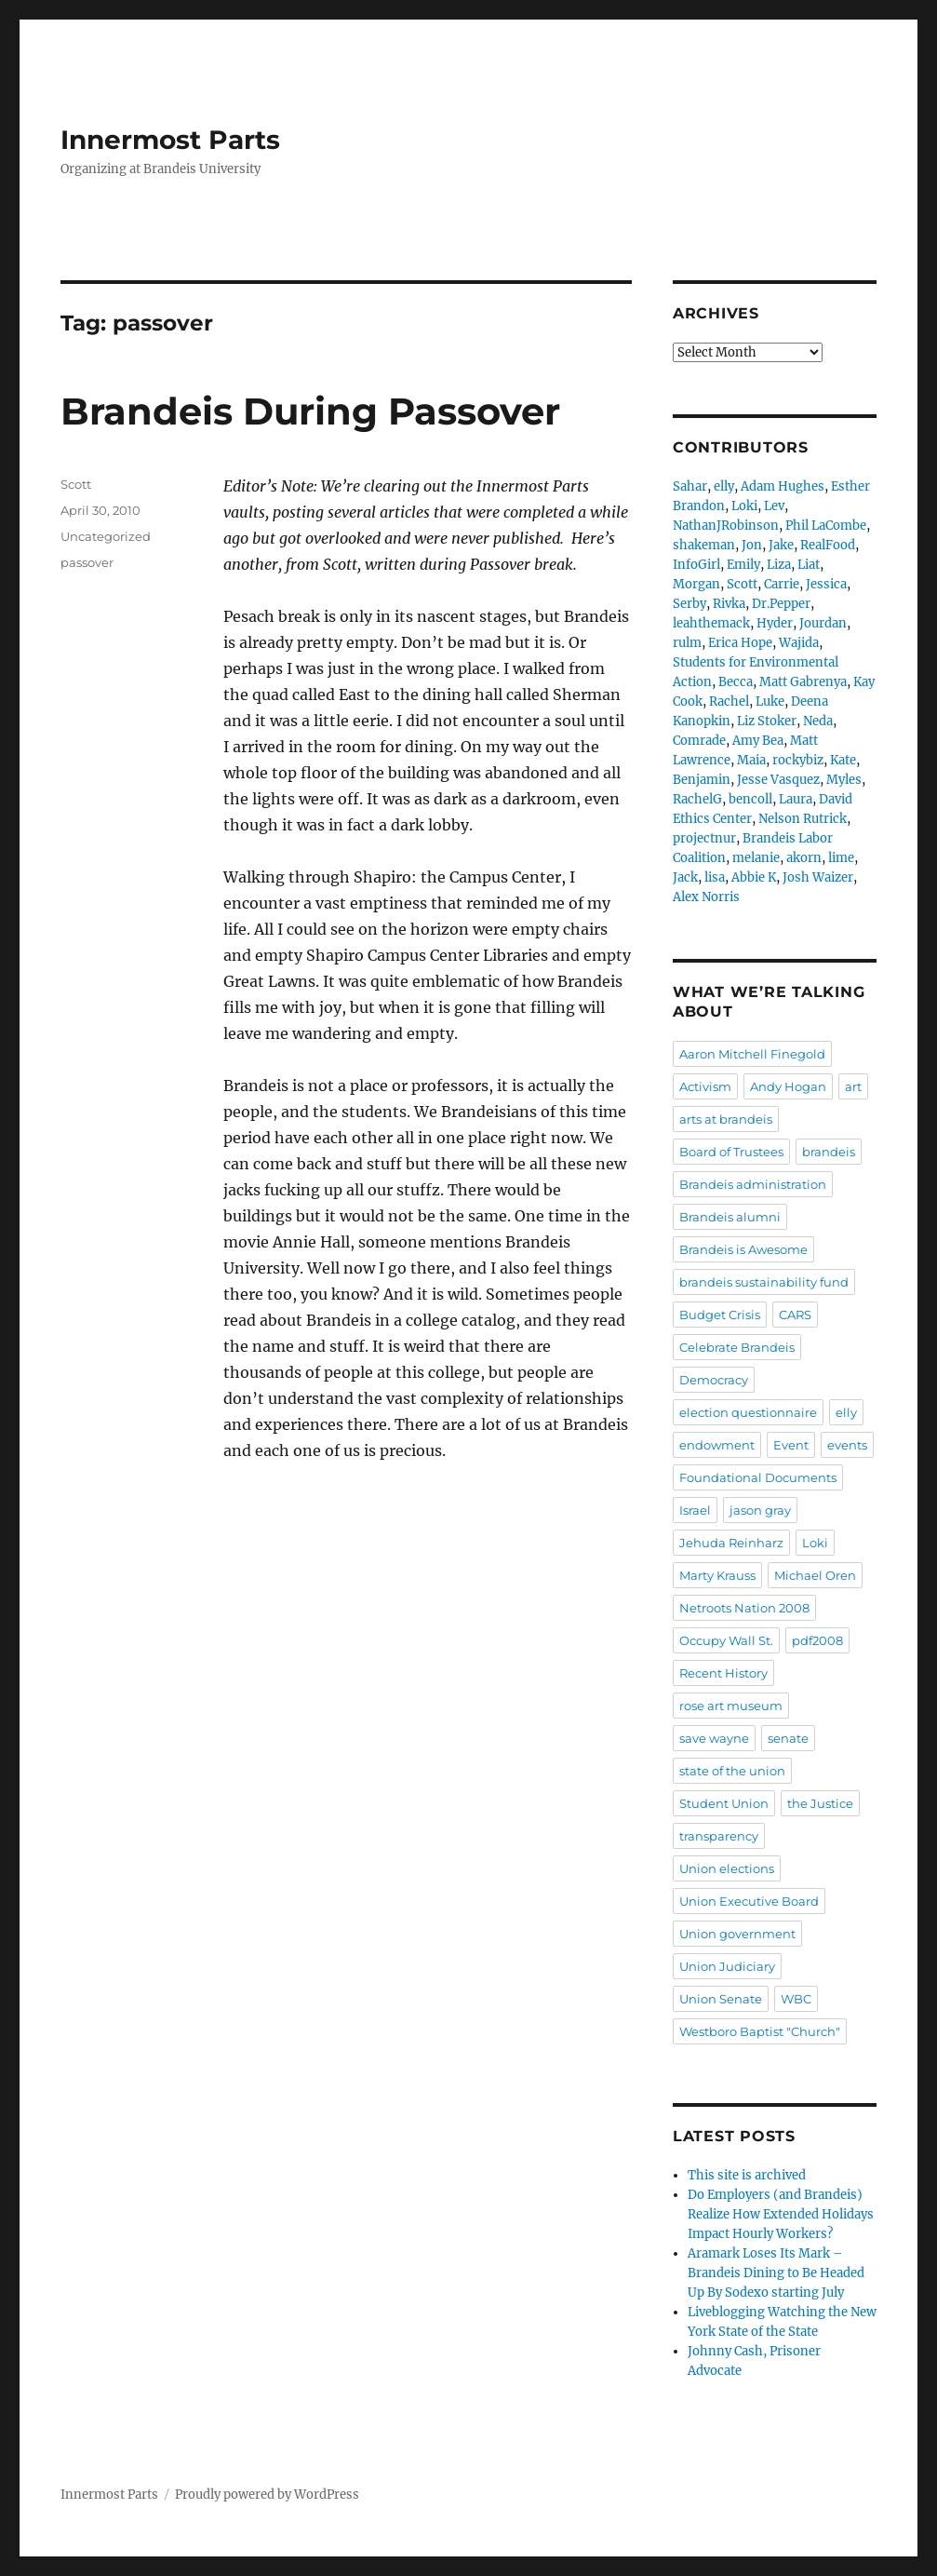 The height and width of the screenshot is (2576, 937). What do you see at coordinates (776, 2273) in the screenshot?
I see `Aramark Loses Its Mark – Brandeis Dining to Be Headed Up By Sodexo starting July` at bounding box center [776, 2273].